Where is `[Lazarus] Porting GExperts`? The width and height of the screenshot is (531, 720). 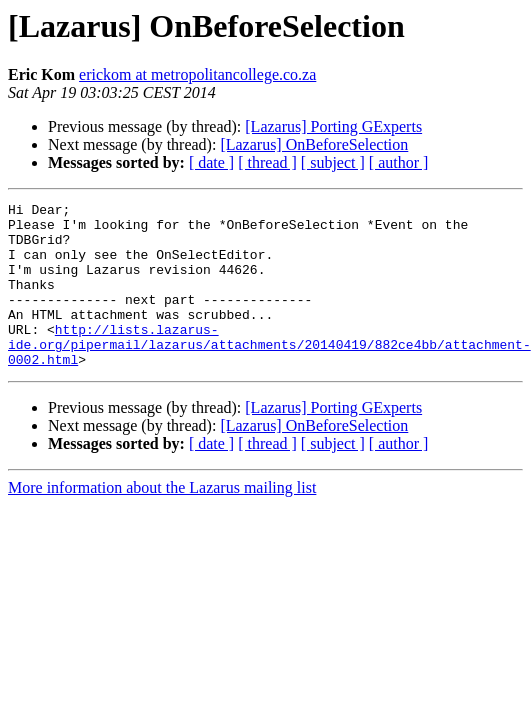 [Lazarus] Porting GExperts is located at coordinates (333, 126).